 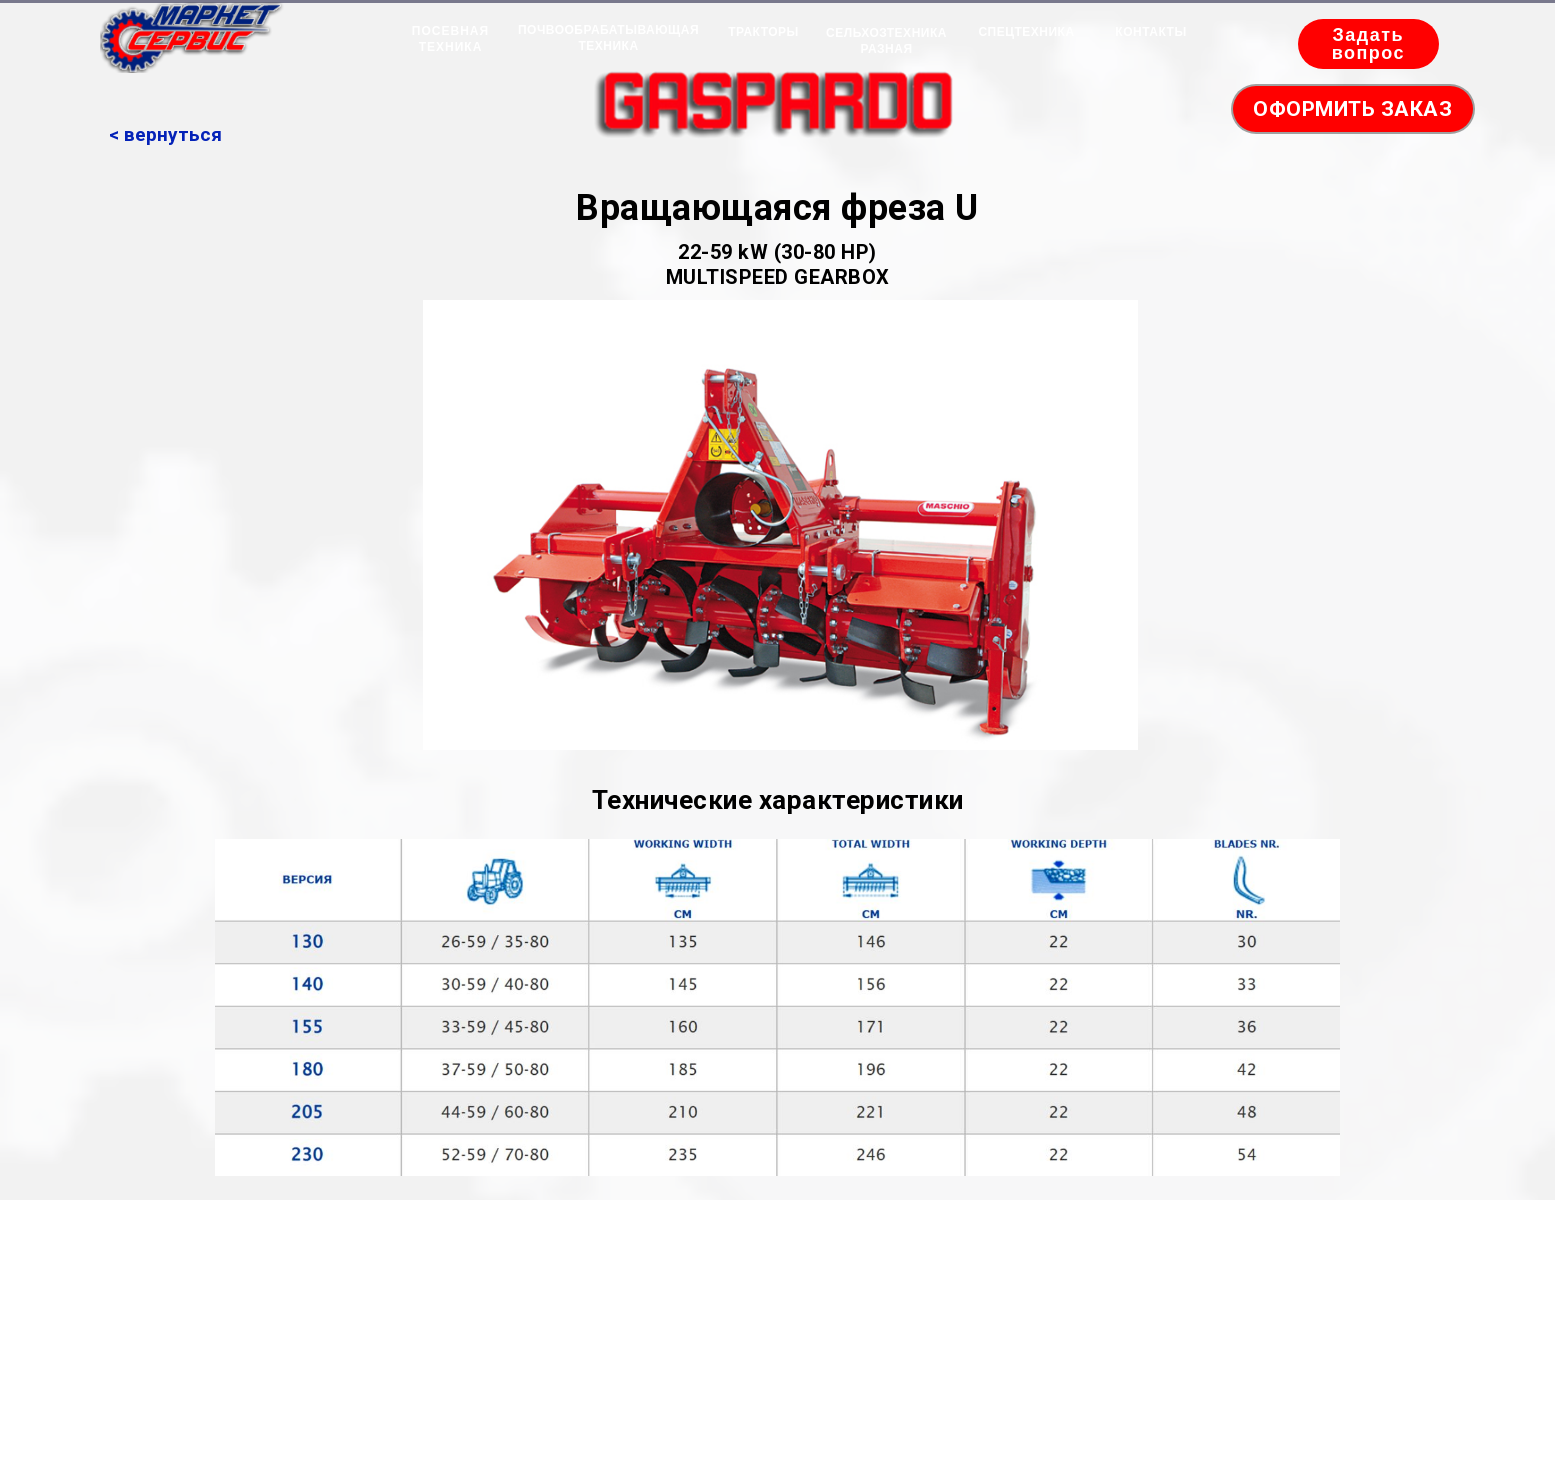 I want to click on СЕЛЬХОЗТЕХНИКА РАЗНАЯ, so click(x=886, y=41).